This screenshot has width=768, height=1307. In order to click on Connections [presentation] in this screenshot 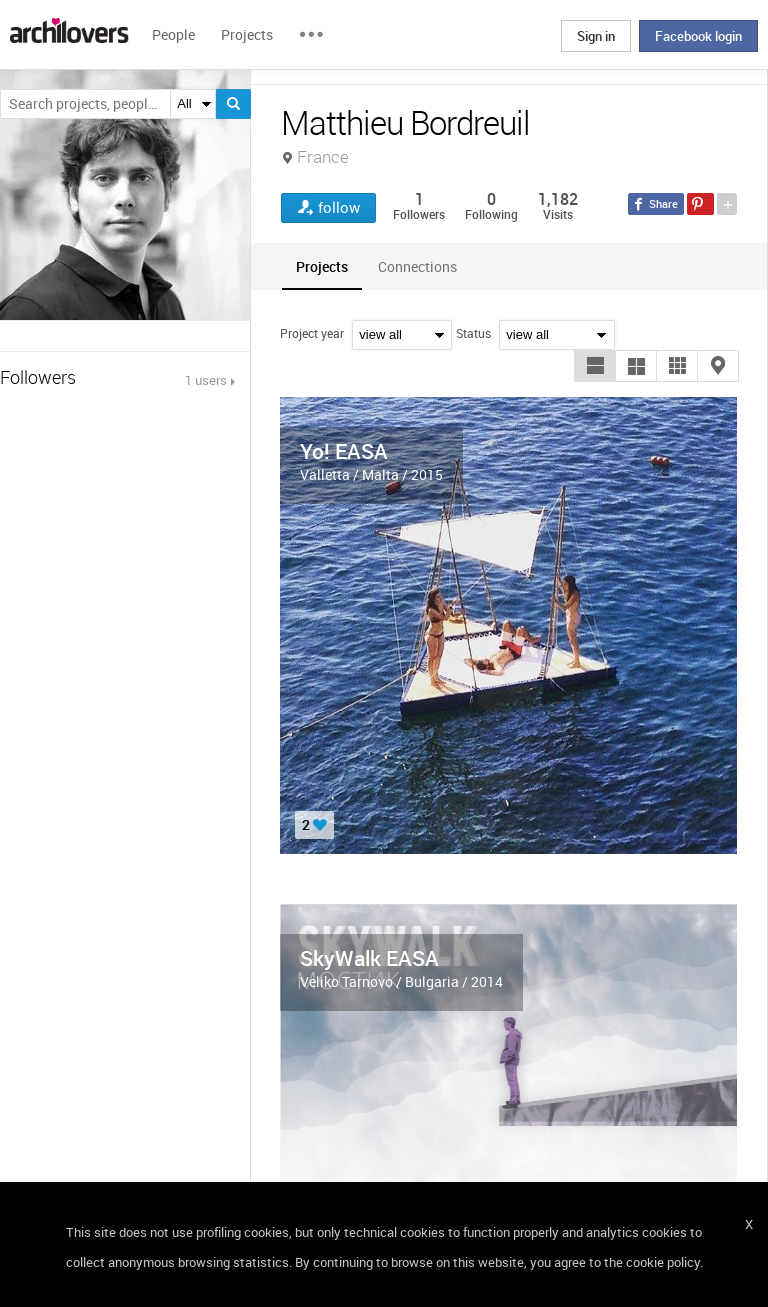, I will do `click(417, 266)`.